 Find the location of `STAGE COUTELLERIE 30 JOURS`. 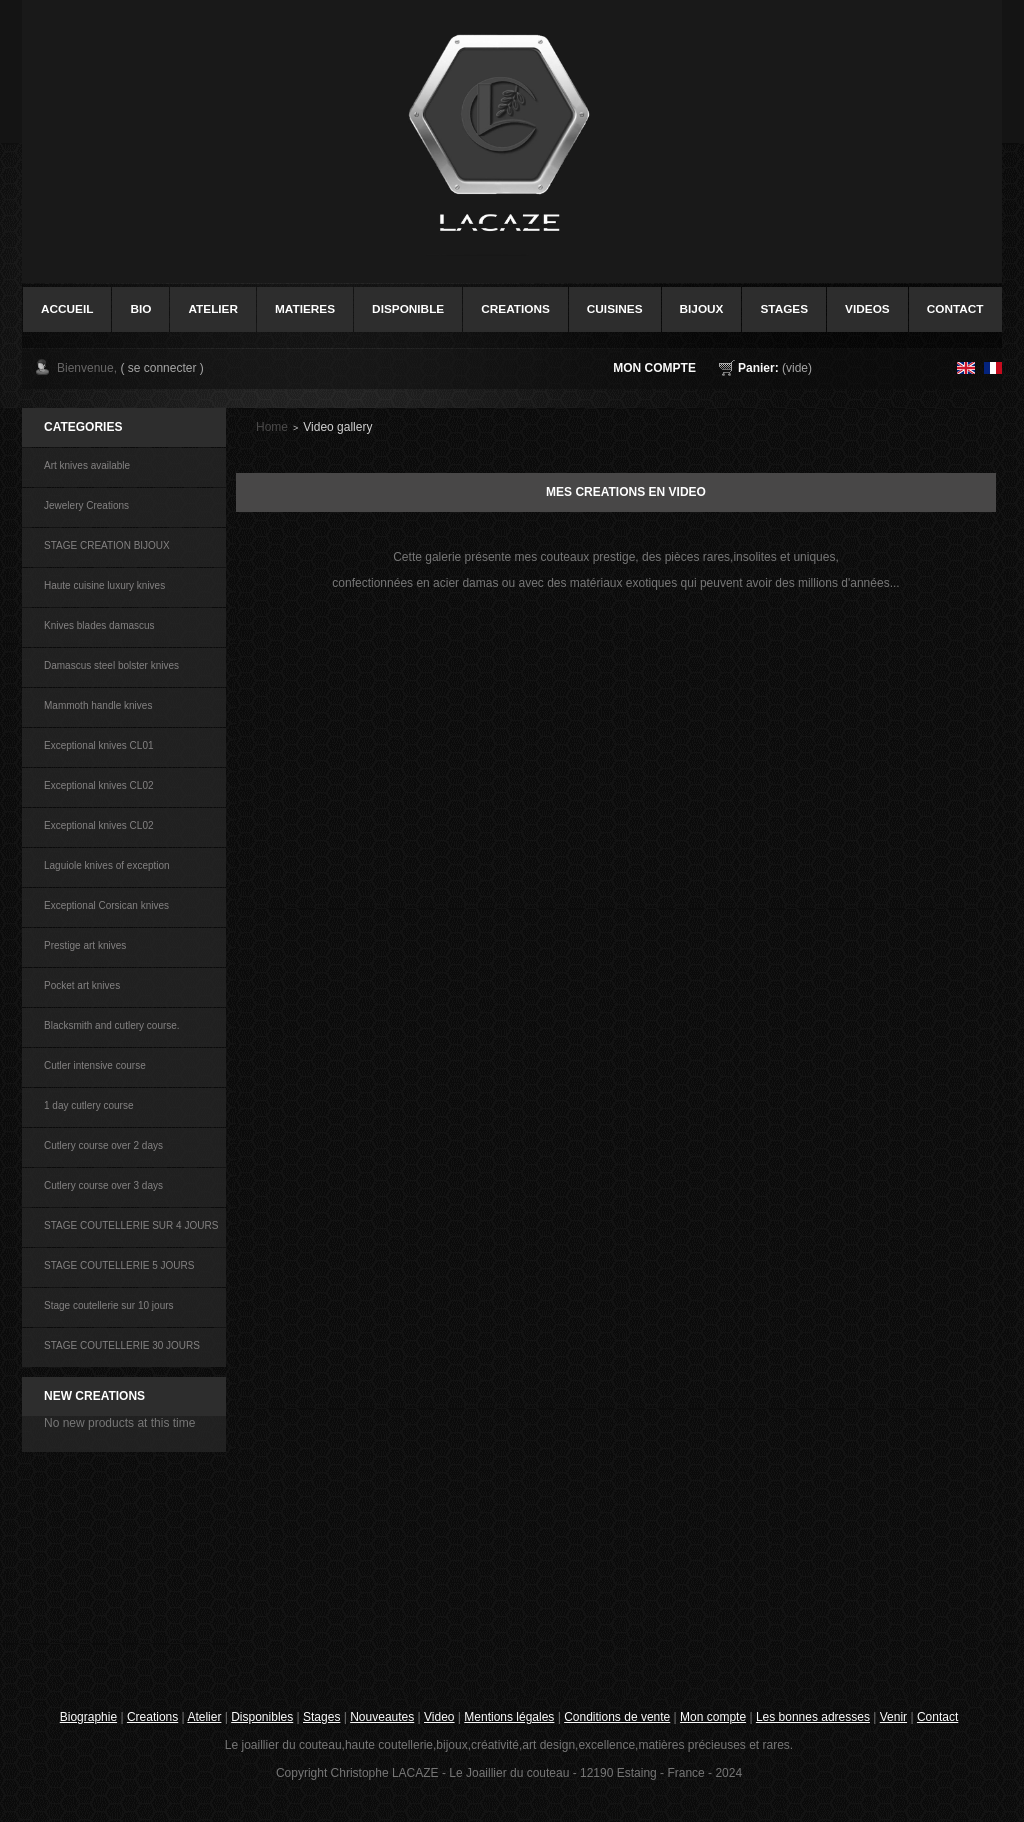

STAGE COUTELLERIE 30 JOURS is located at coordinates (122, 1345).